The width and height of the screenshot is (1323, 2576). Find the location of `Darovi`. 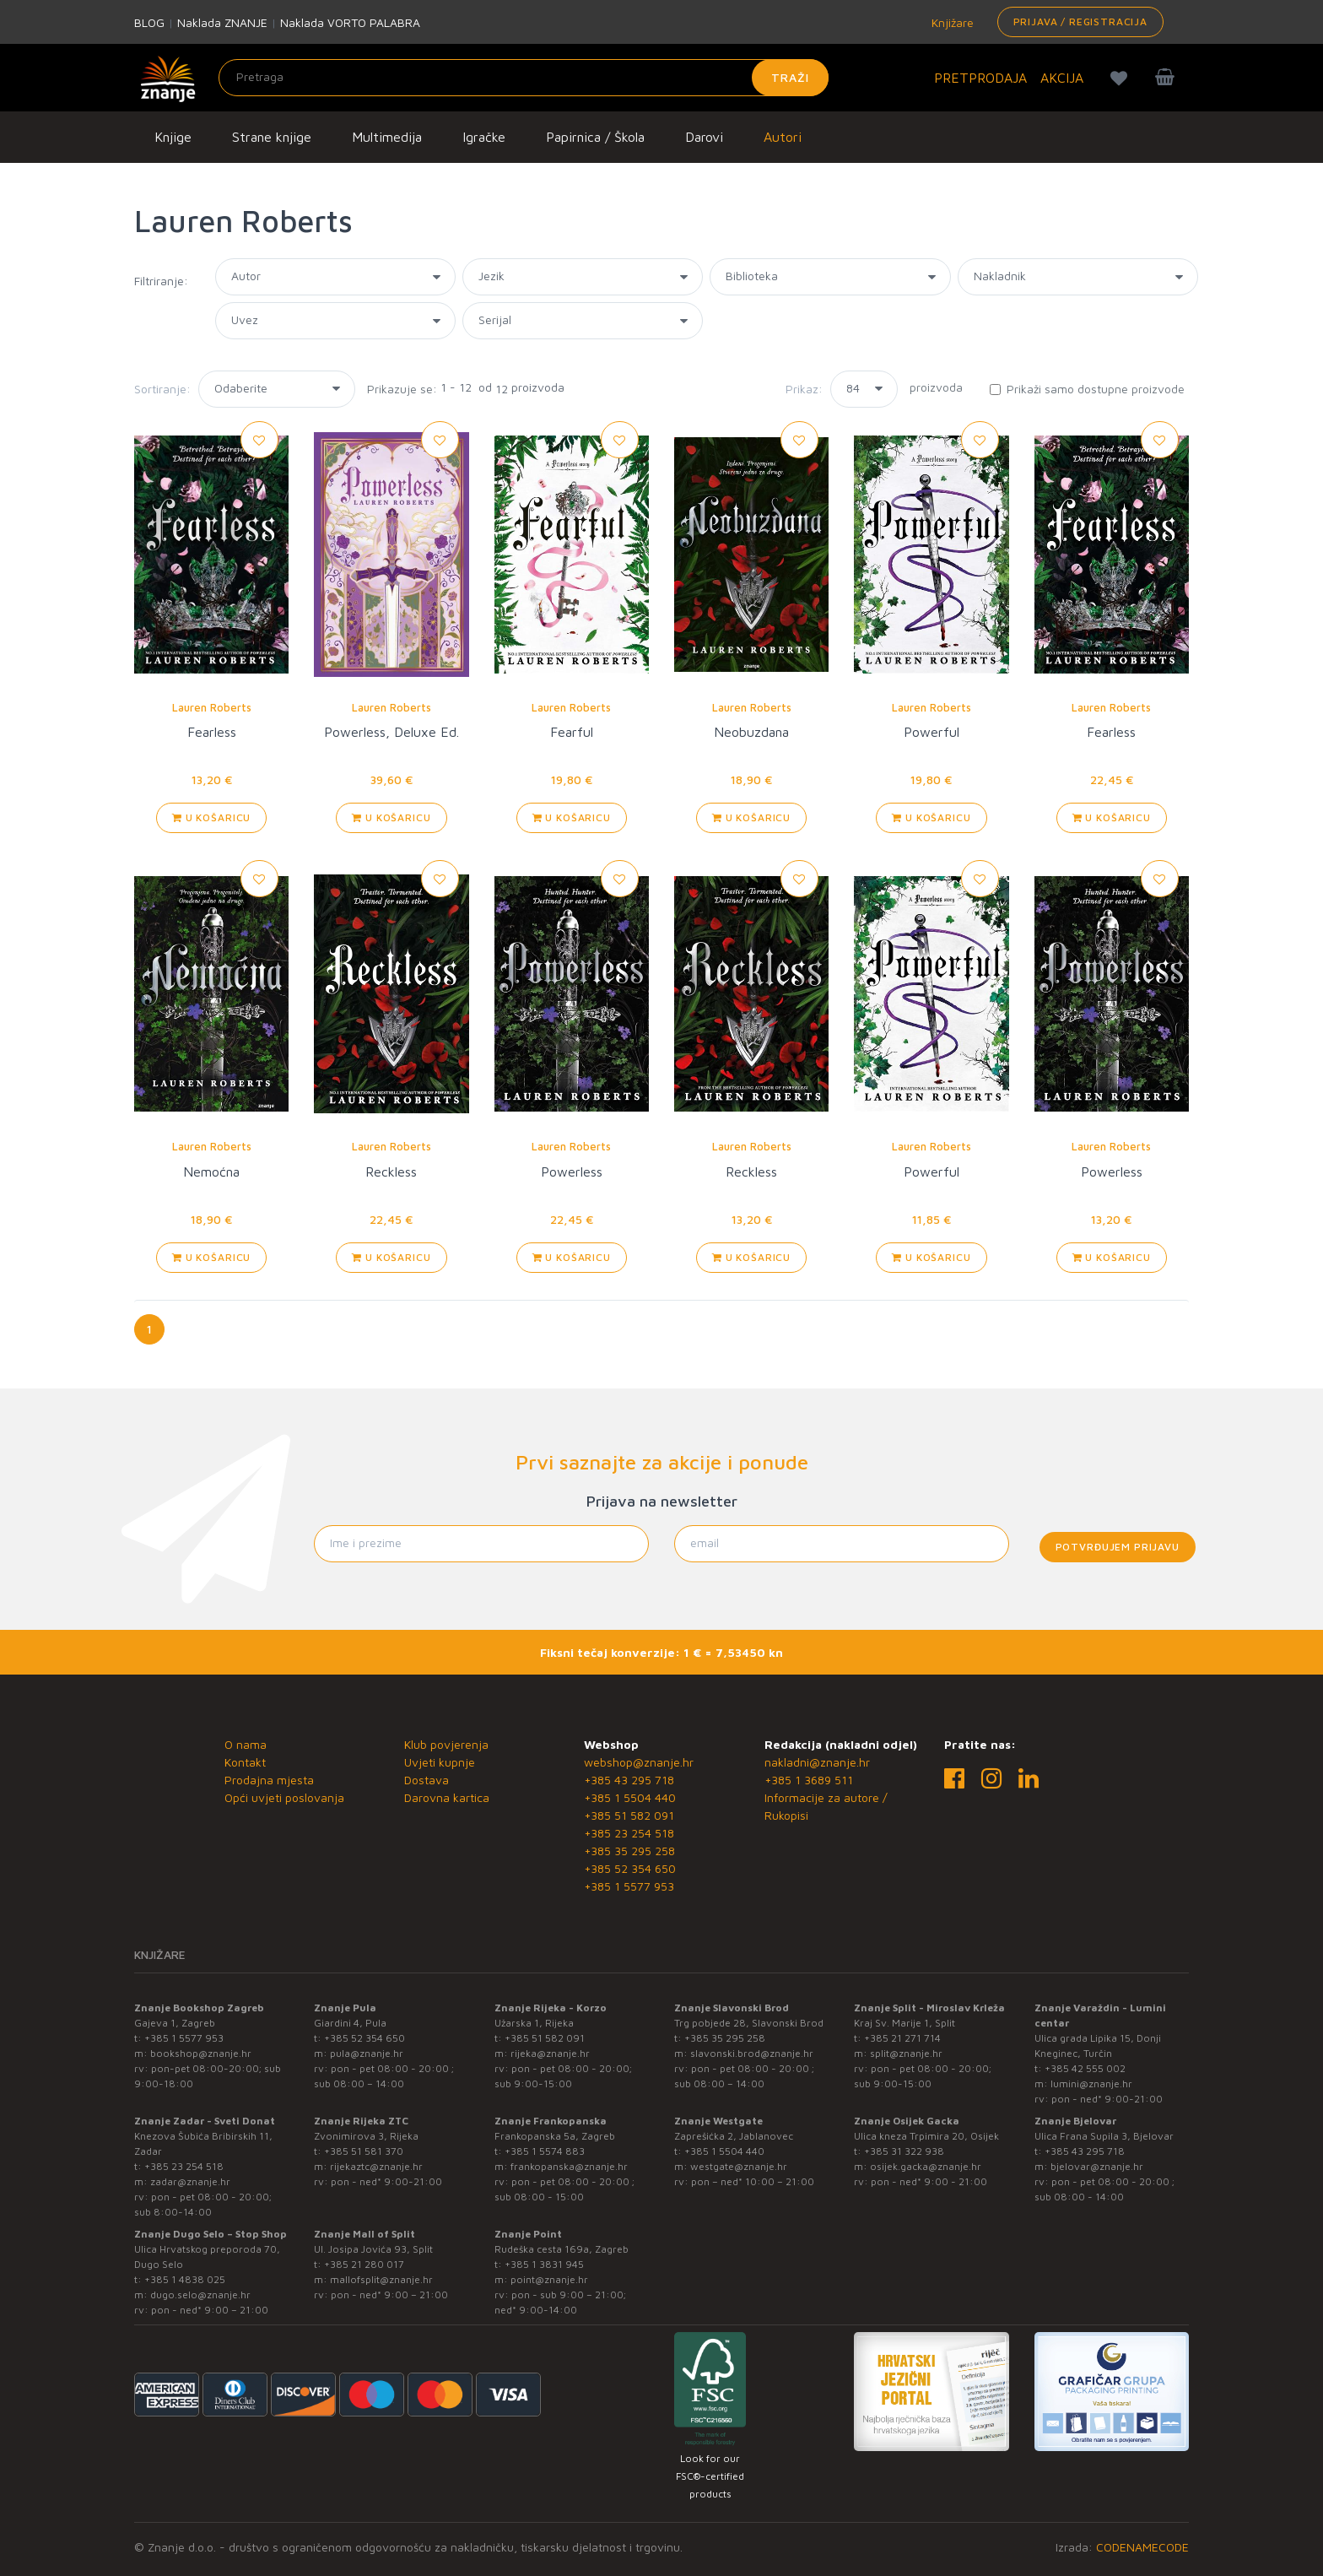

Darovi is located at coordinates (704, 136).